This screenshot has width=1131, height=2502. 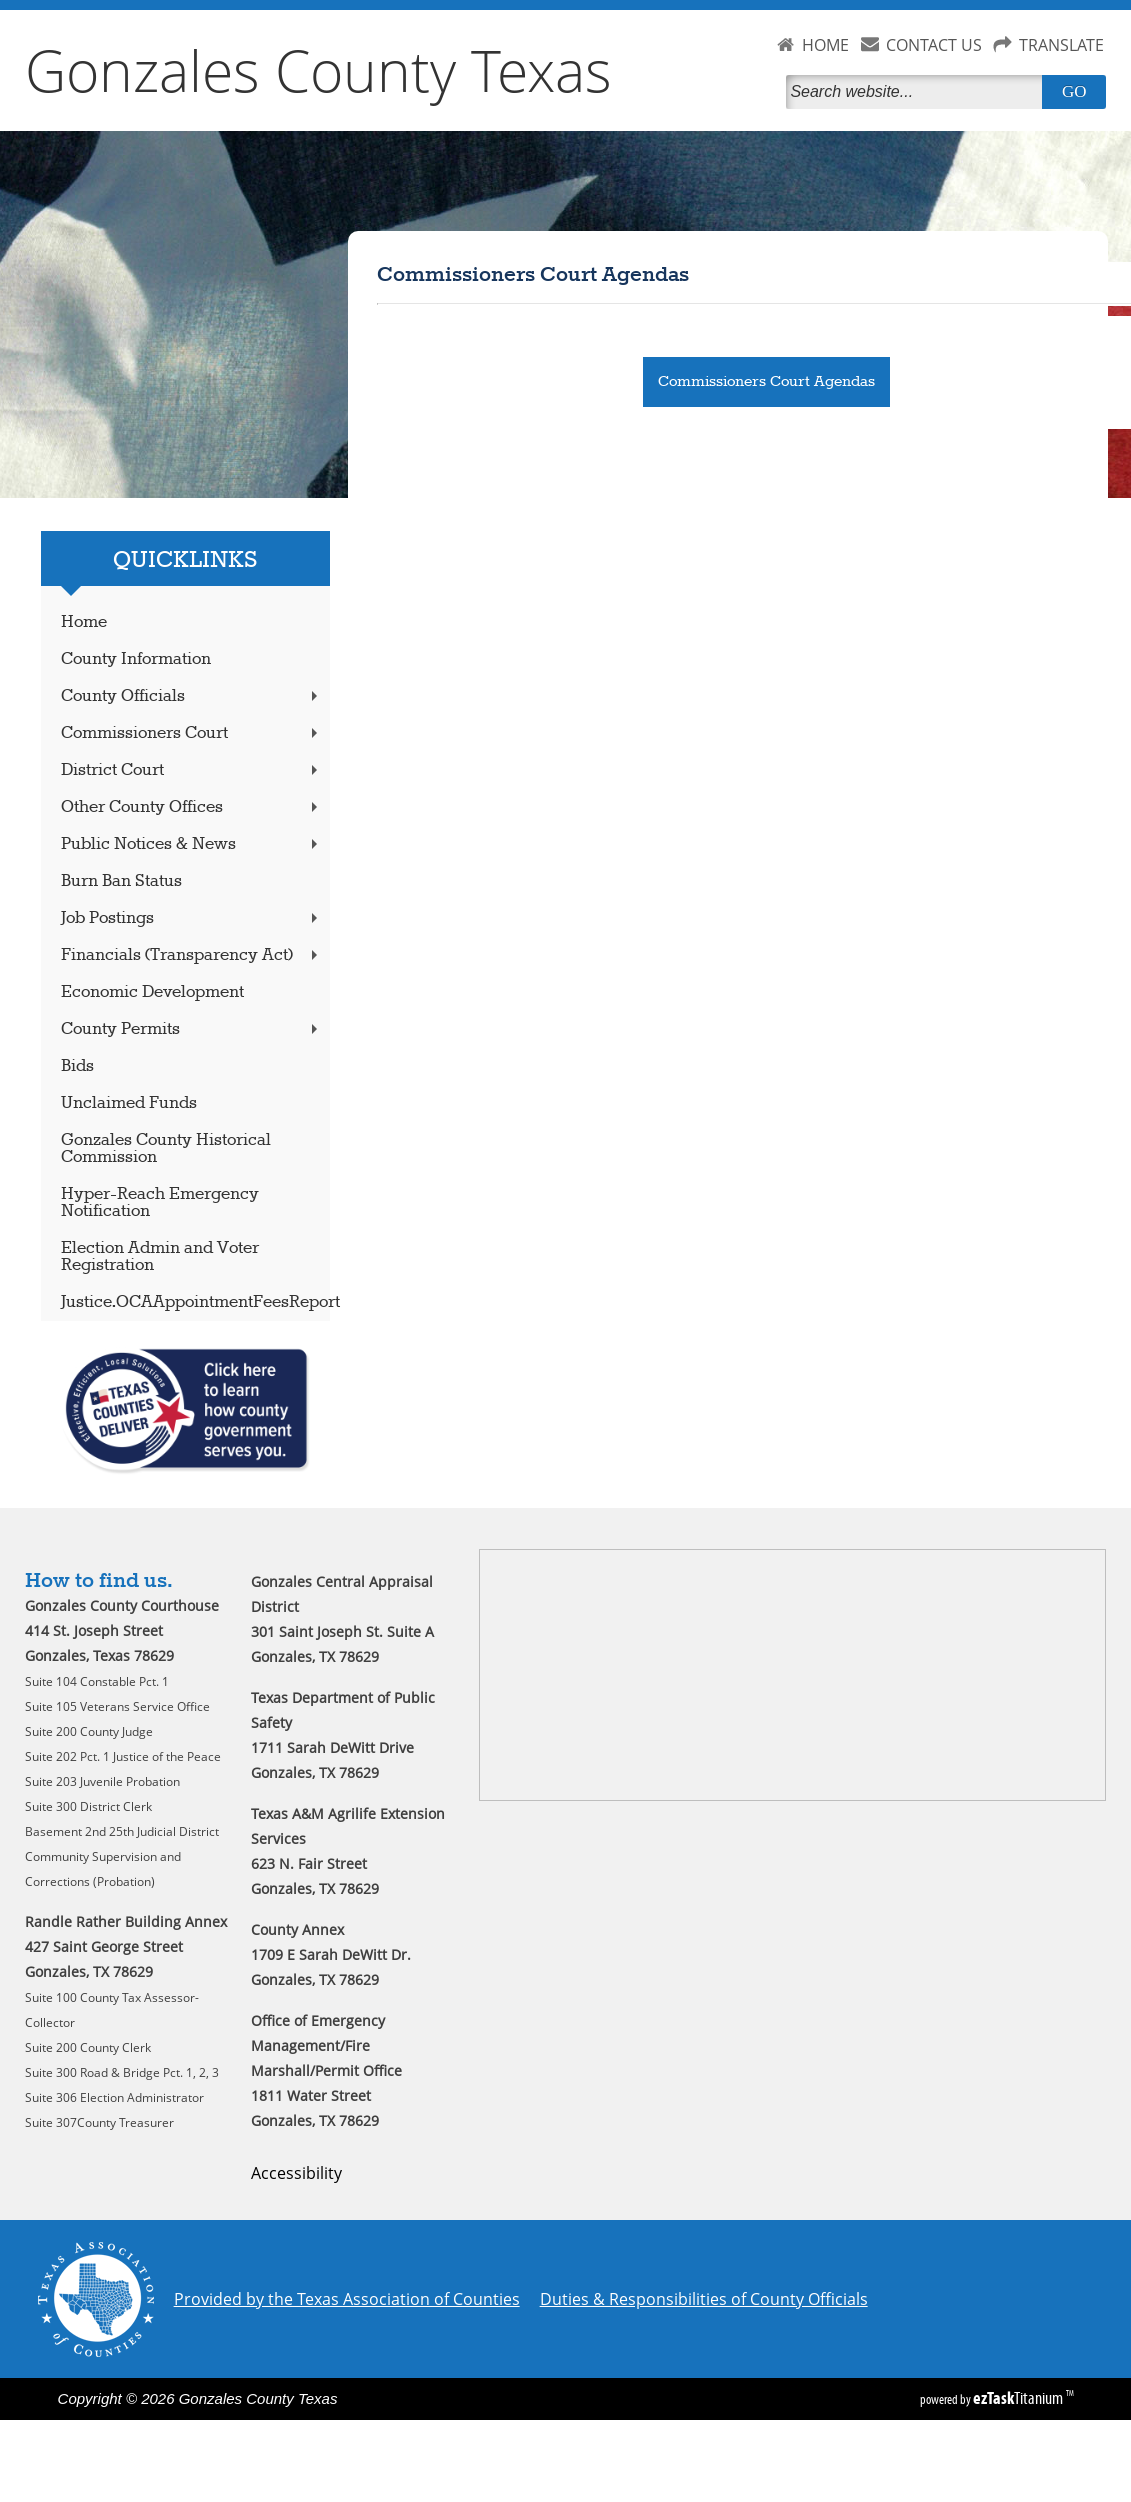 I want to click on TRANSLATE, so click(x=1061, y=45).